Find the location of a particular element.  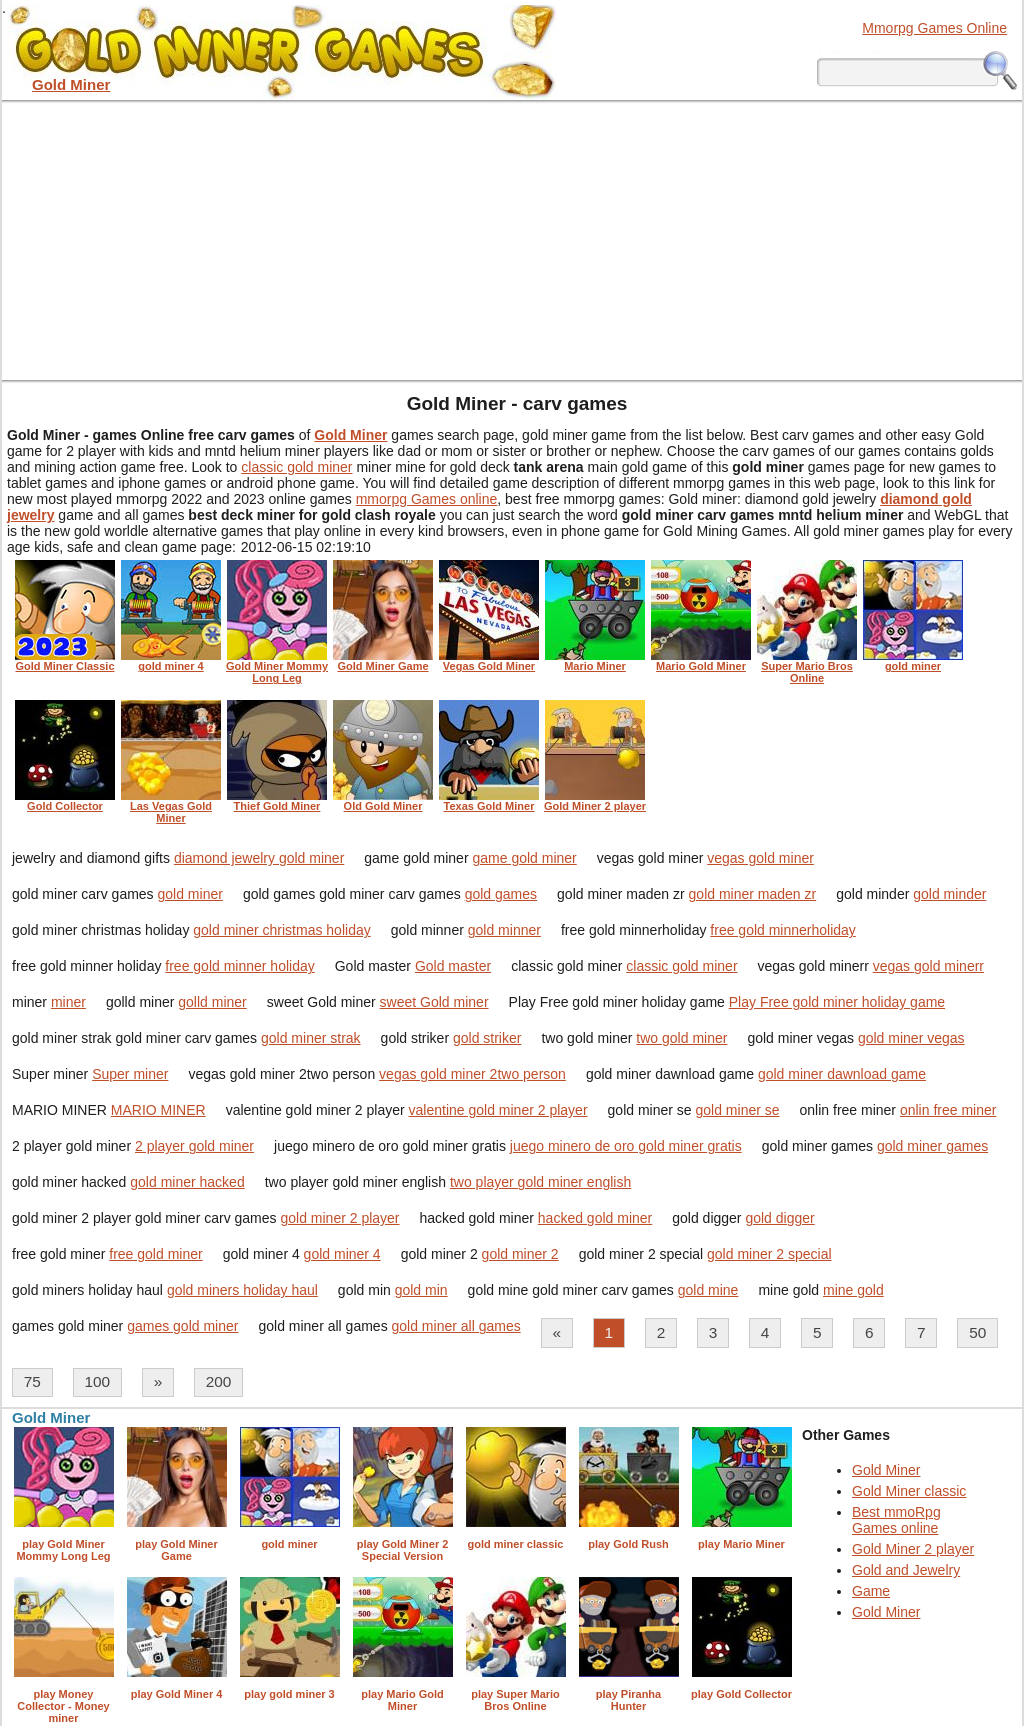

Gold Miner is located at coordinates (886, 1470).